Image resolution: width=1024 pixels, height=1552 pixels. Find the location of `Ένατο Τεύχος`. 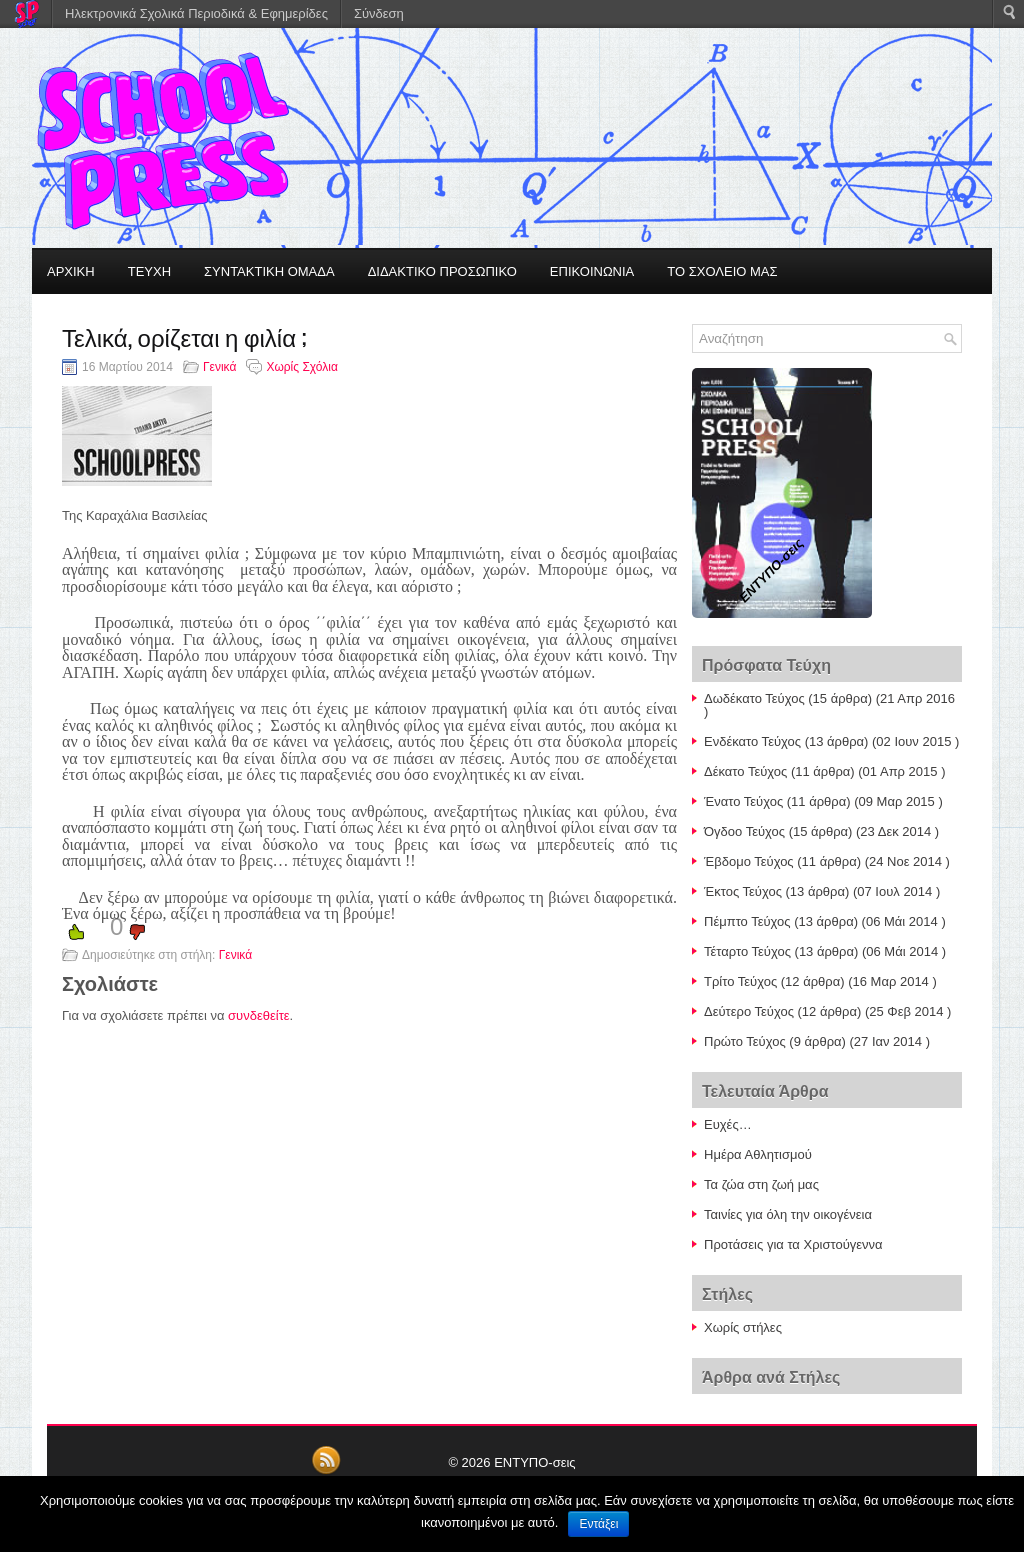

Ένατο Τεύχος is located at coordinates (743, 801).